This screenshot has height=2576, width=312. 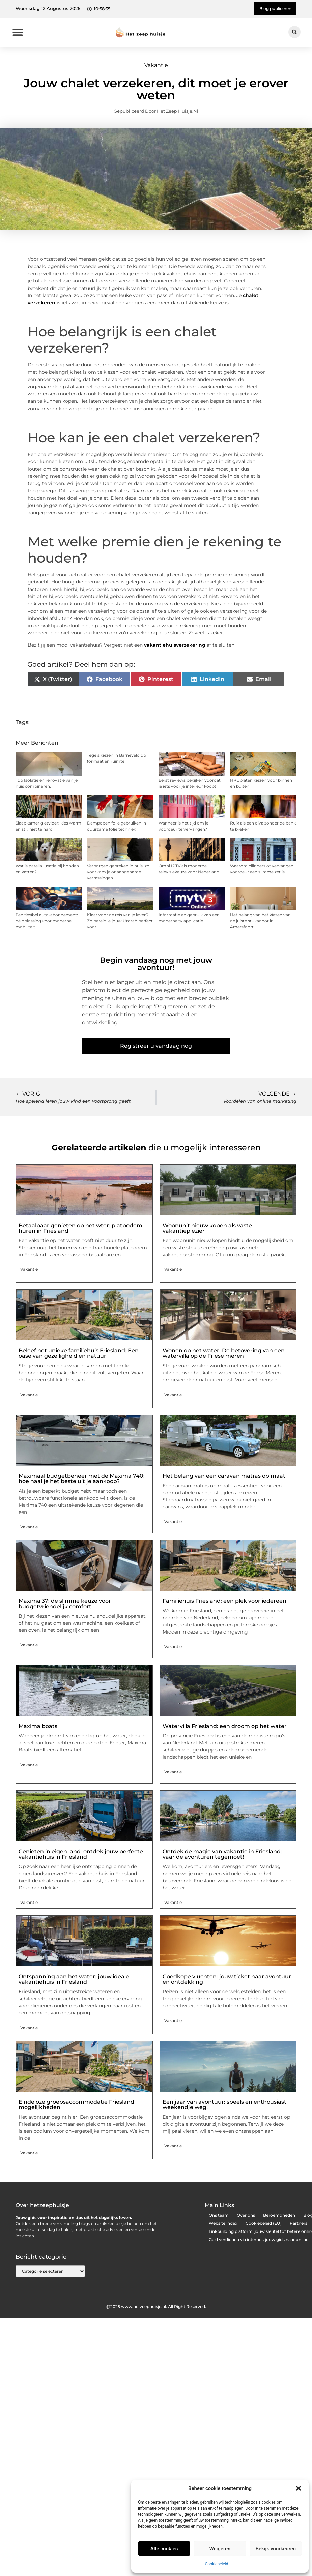 What do you see at coordinates (80, 1228) in the screenshot?
I see `Betaalbaar genieten op het wter: platbodem huren in Friesland` at bounding box center [80, 1228].